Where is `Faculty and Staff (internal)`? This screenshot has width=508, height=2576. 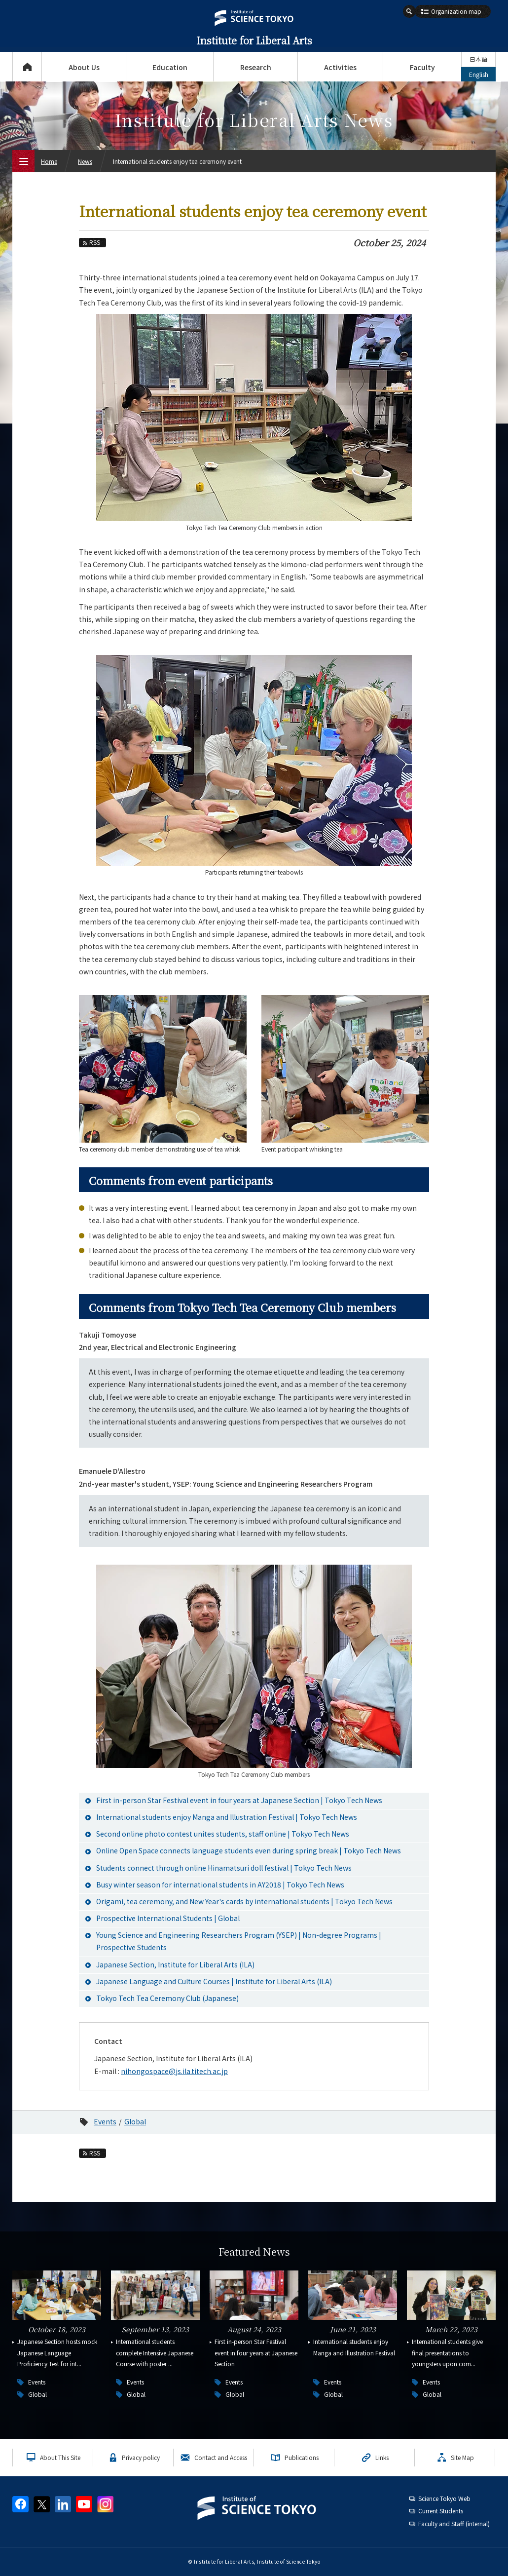 Faculty and Staff (internal) is located at coordinates (454, 2523).